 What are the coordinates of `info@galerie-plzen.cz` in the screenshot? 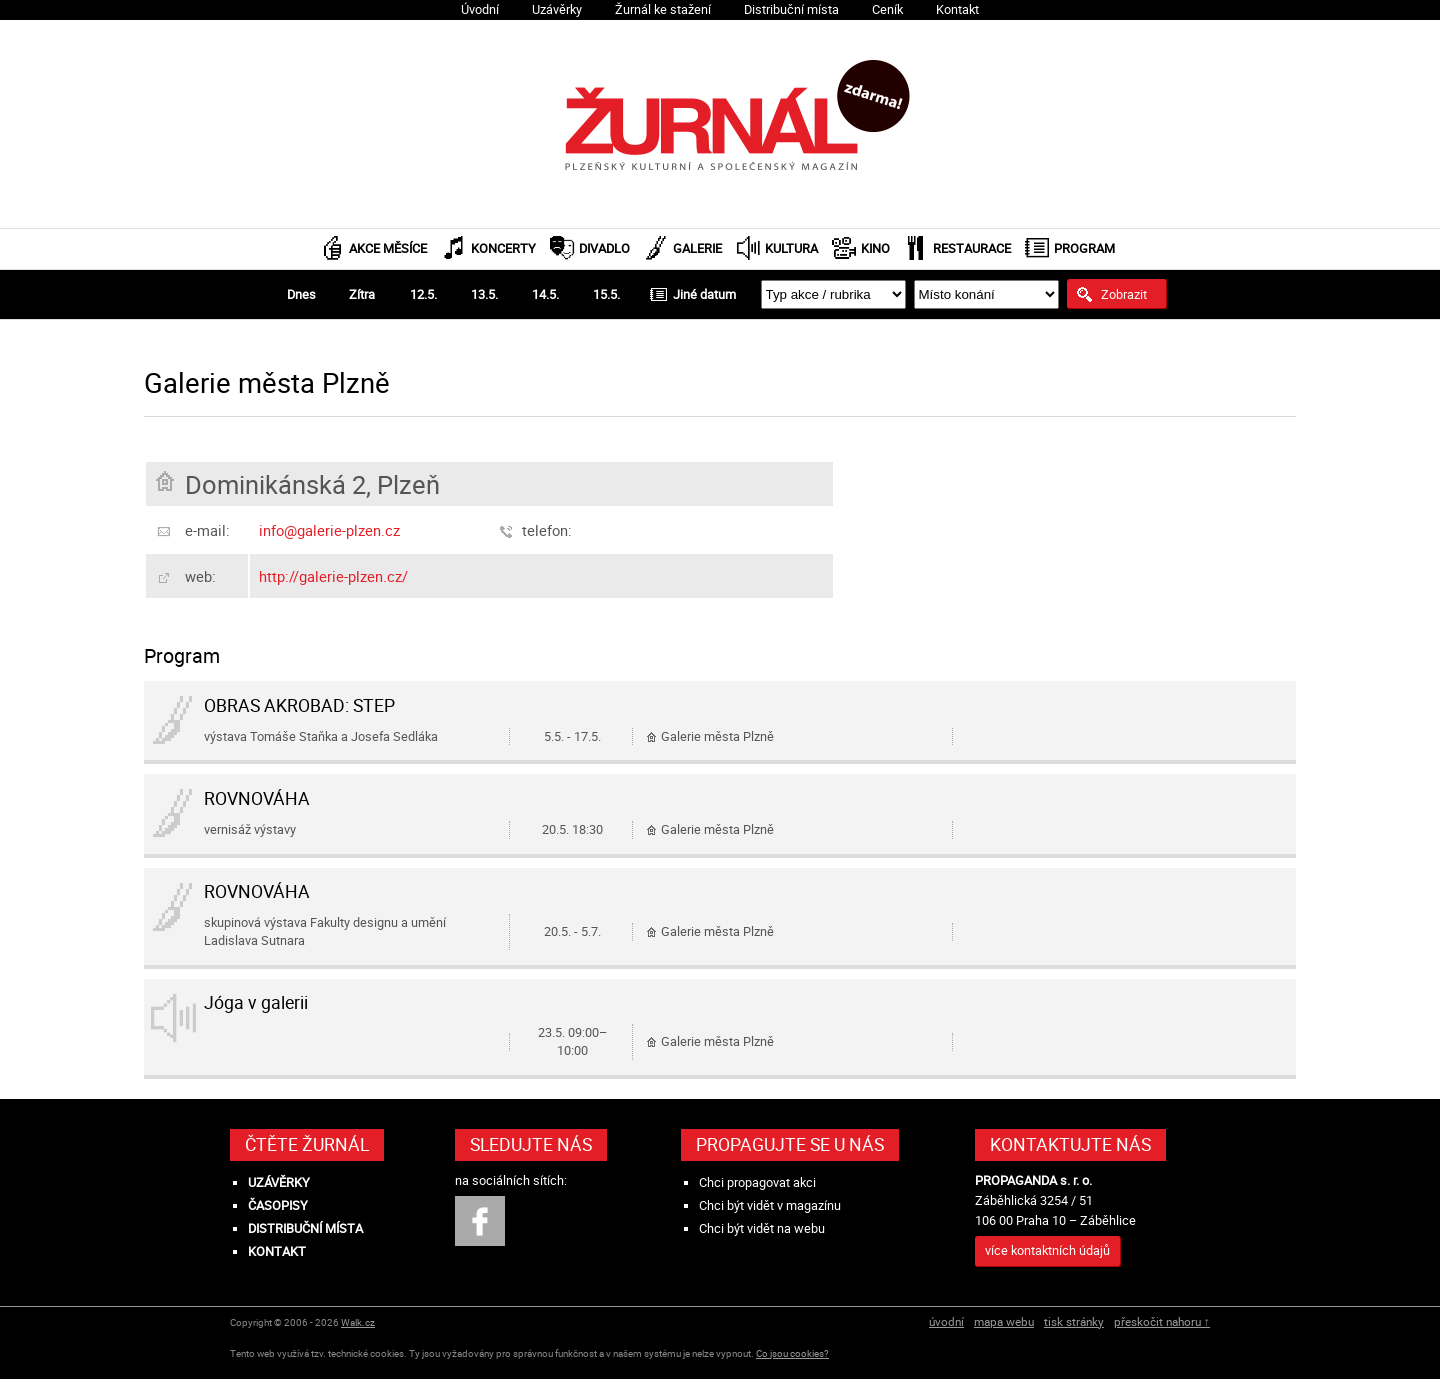 It's located at (329, 530).